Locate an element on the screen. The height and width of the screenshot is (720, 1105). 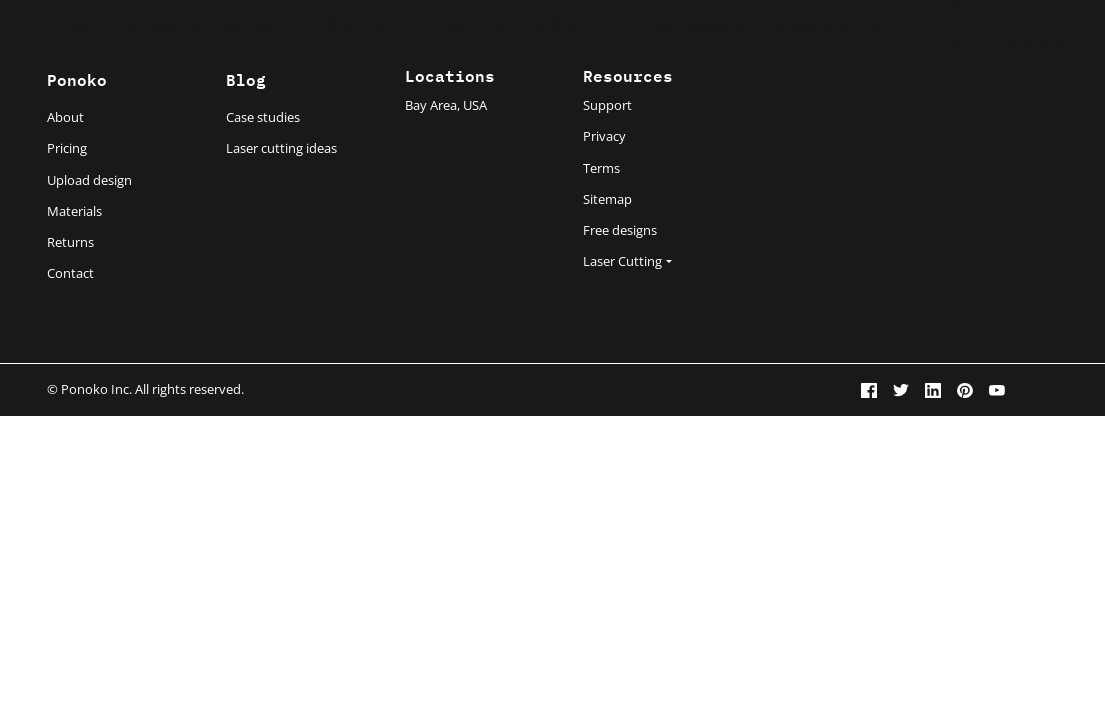
Support is located at coordinates (607, 105).